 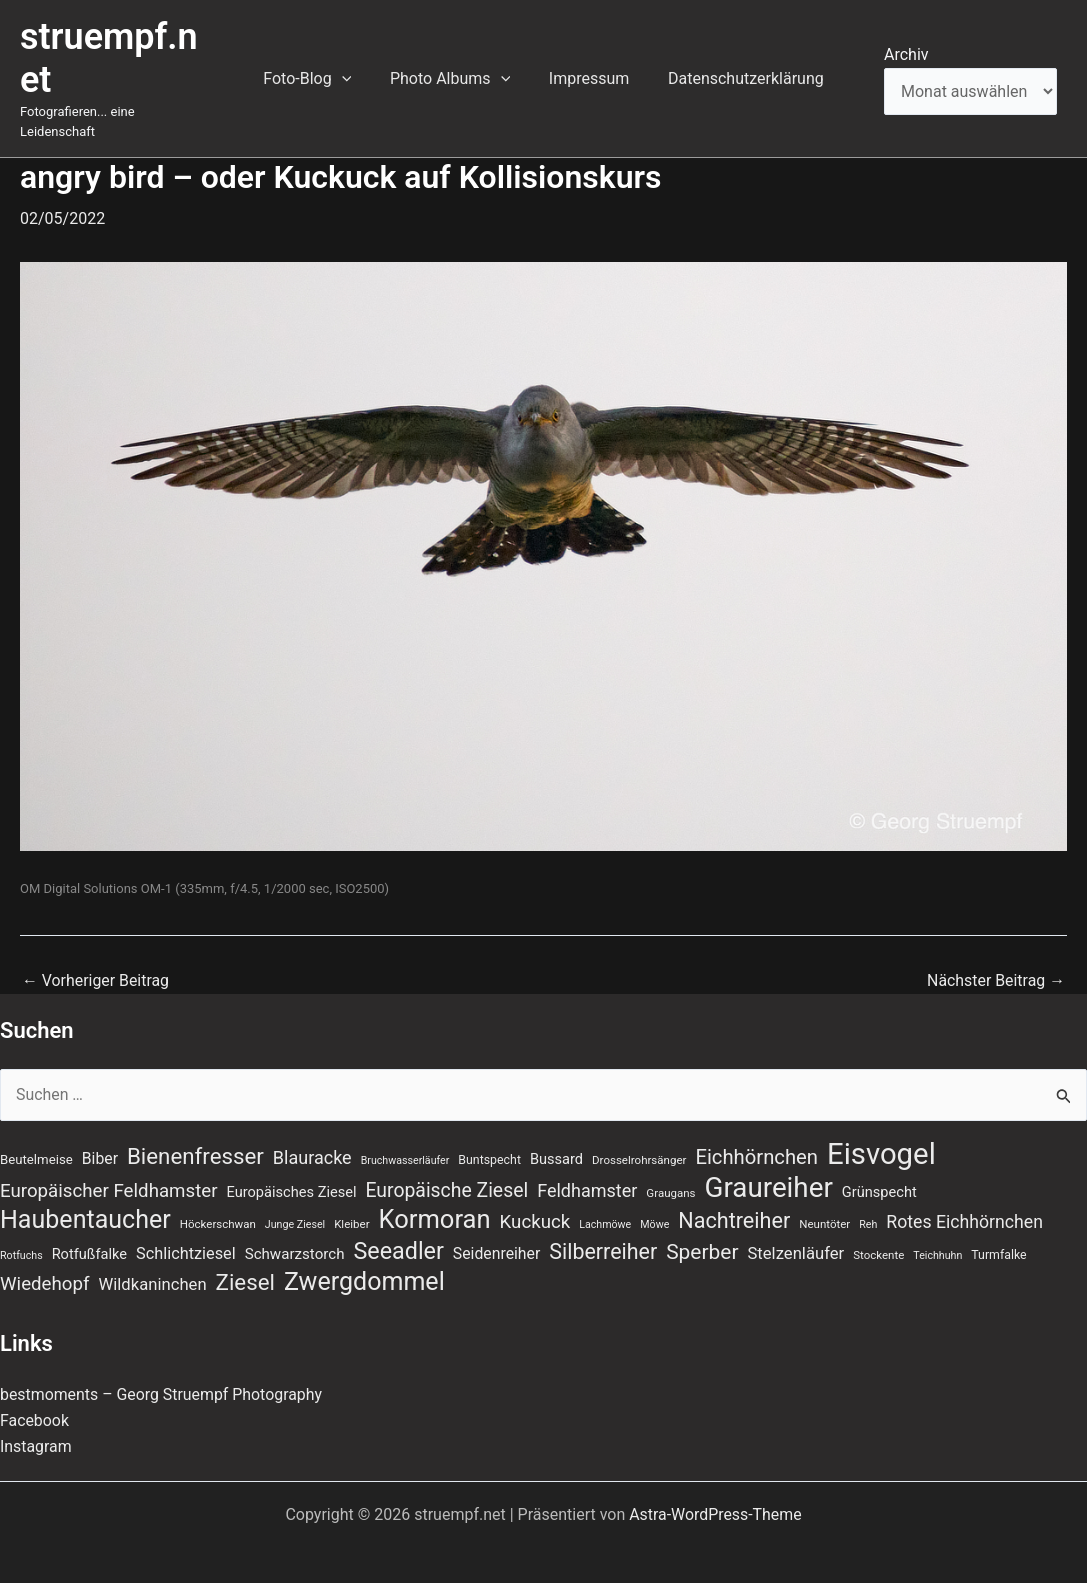 What do you see at coordinates (162, 1375) in the screenshot?
I see `bestmoments – Georg Struempf Photography` at bounding box center [162, 1375].